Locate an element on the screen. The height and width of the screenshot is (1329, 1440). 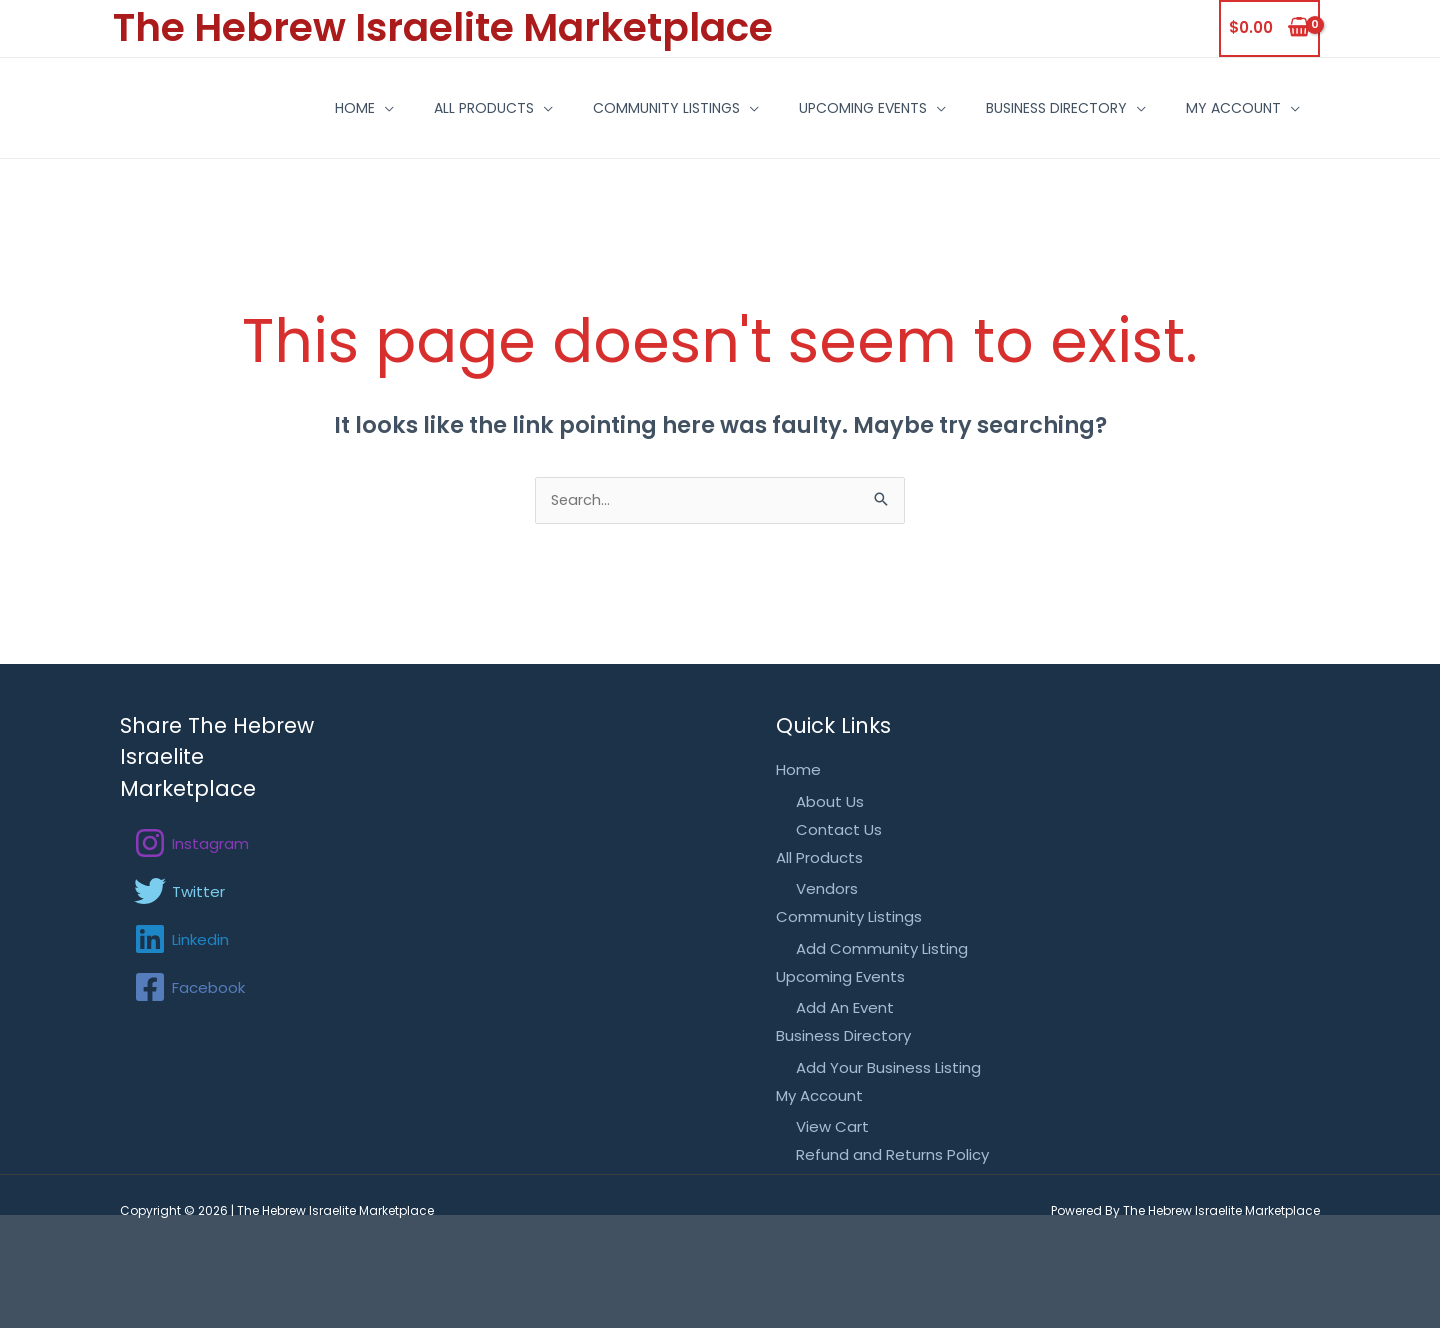
Add An Event is located at coordinates (845, 1009).